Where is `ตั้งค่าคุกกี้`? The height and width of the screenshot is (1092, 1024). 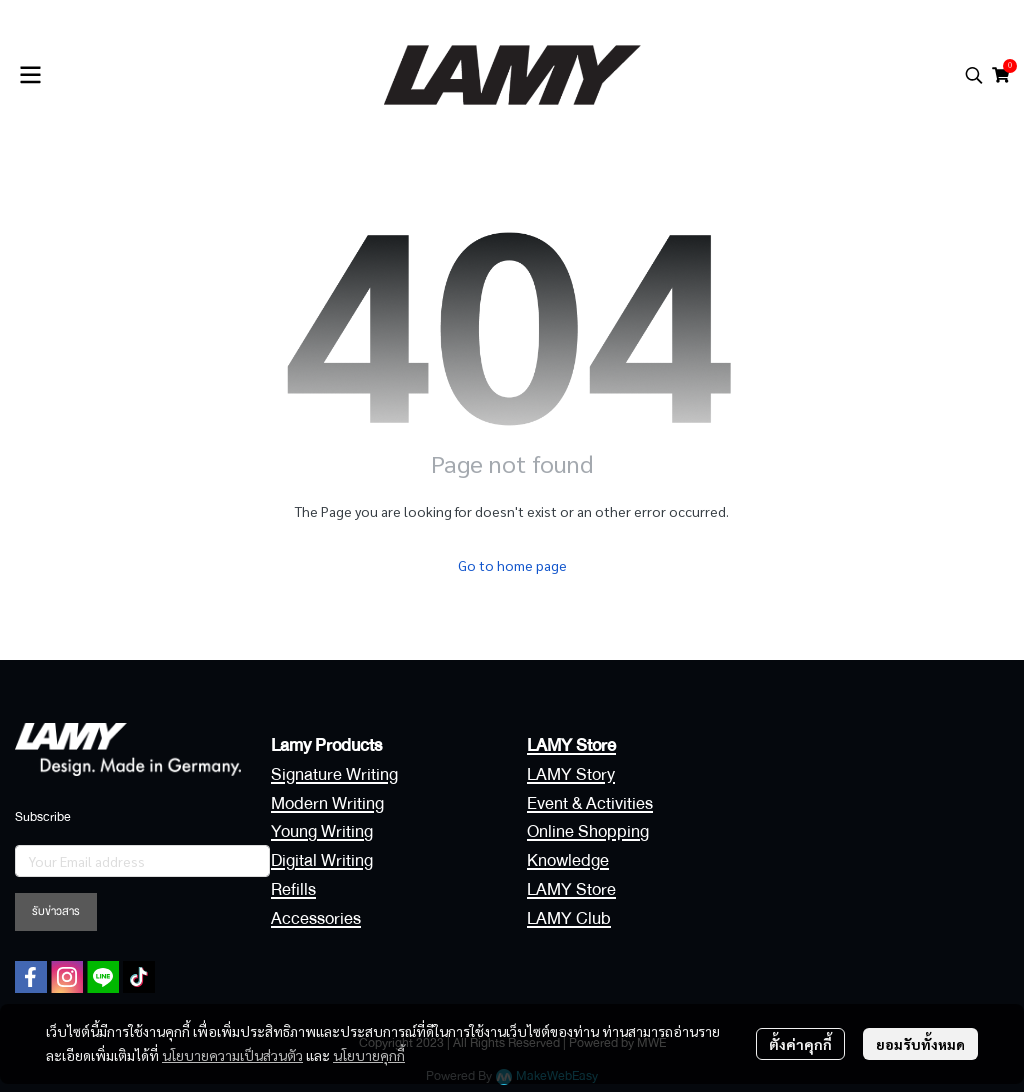
ตั้งค่าคุกกี้ is located at coordinates (800, 1044).